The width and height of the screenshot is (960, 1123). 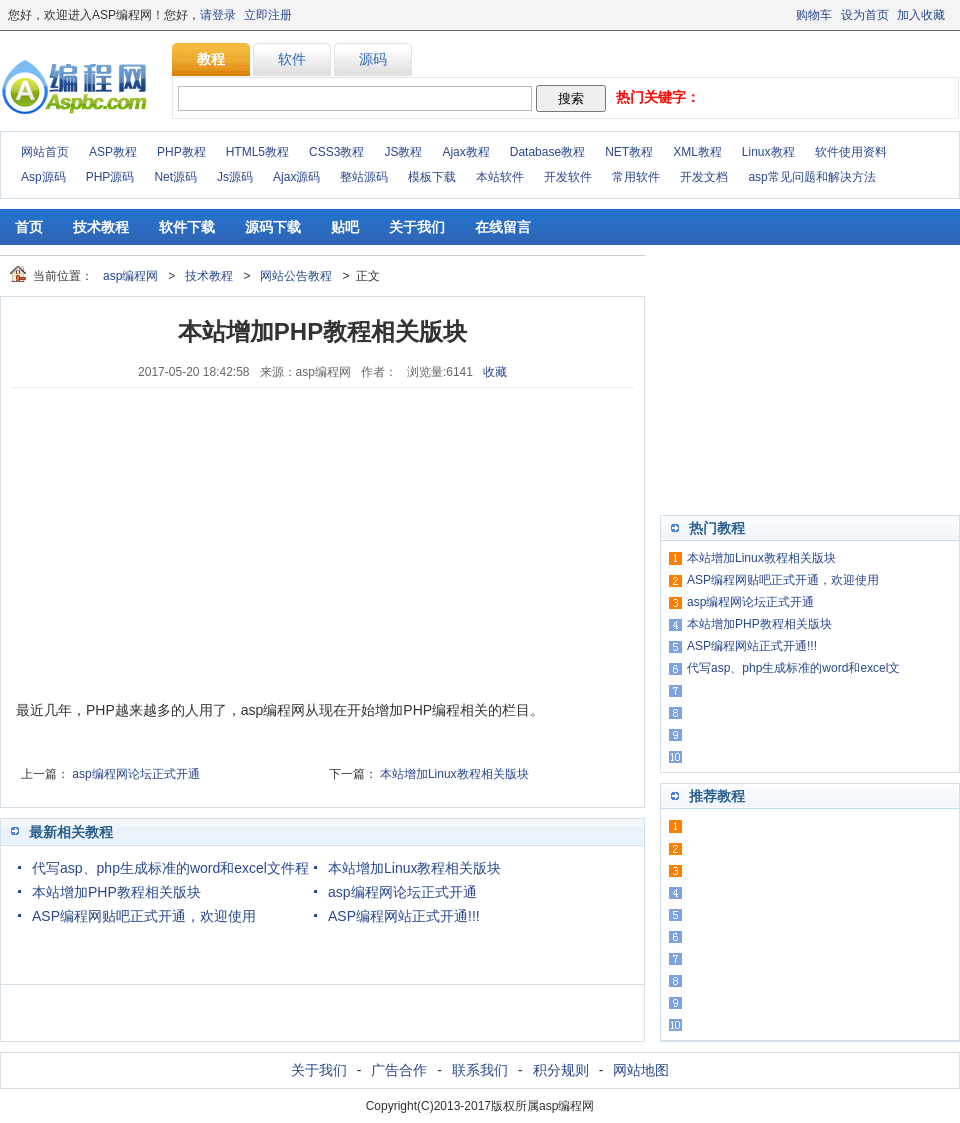 What do you see at coordinates (561, 1070) in the screenshot?
I see `积分规则` at bounding box center [561, 1070].